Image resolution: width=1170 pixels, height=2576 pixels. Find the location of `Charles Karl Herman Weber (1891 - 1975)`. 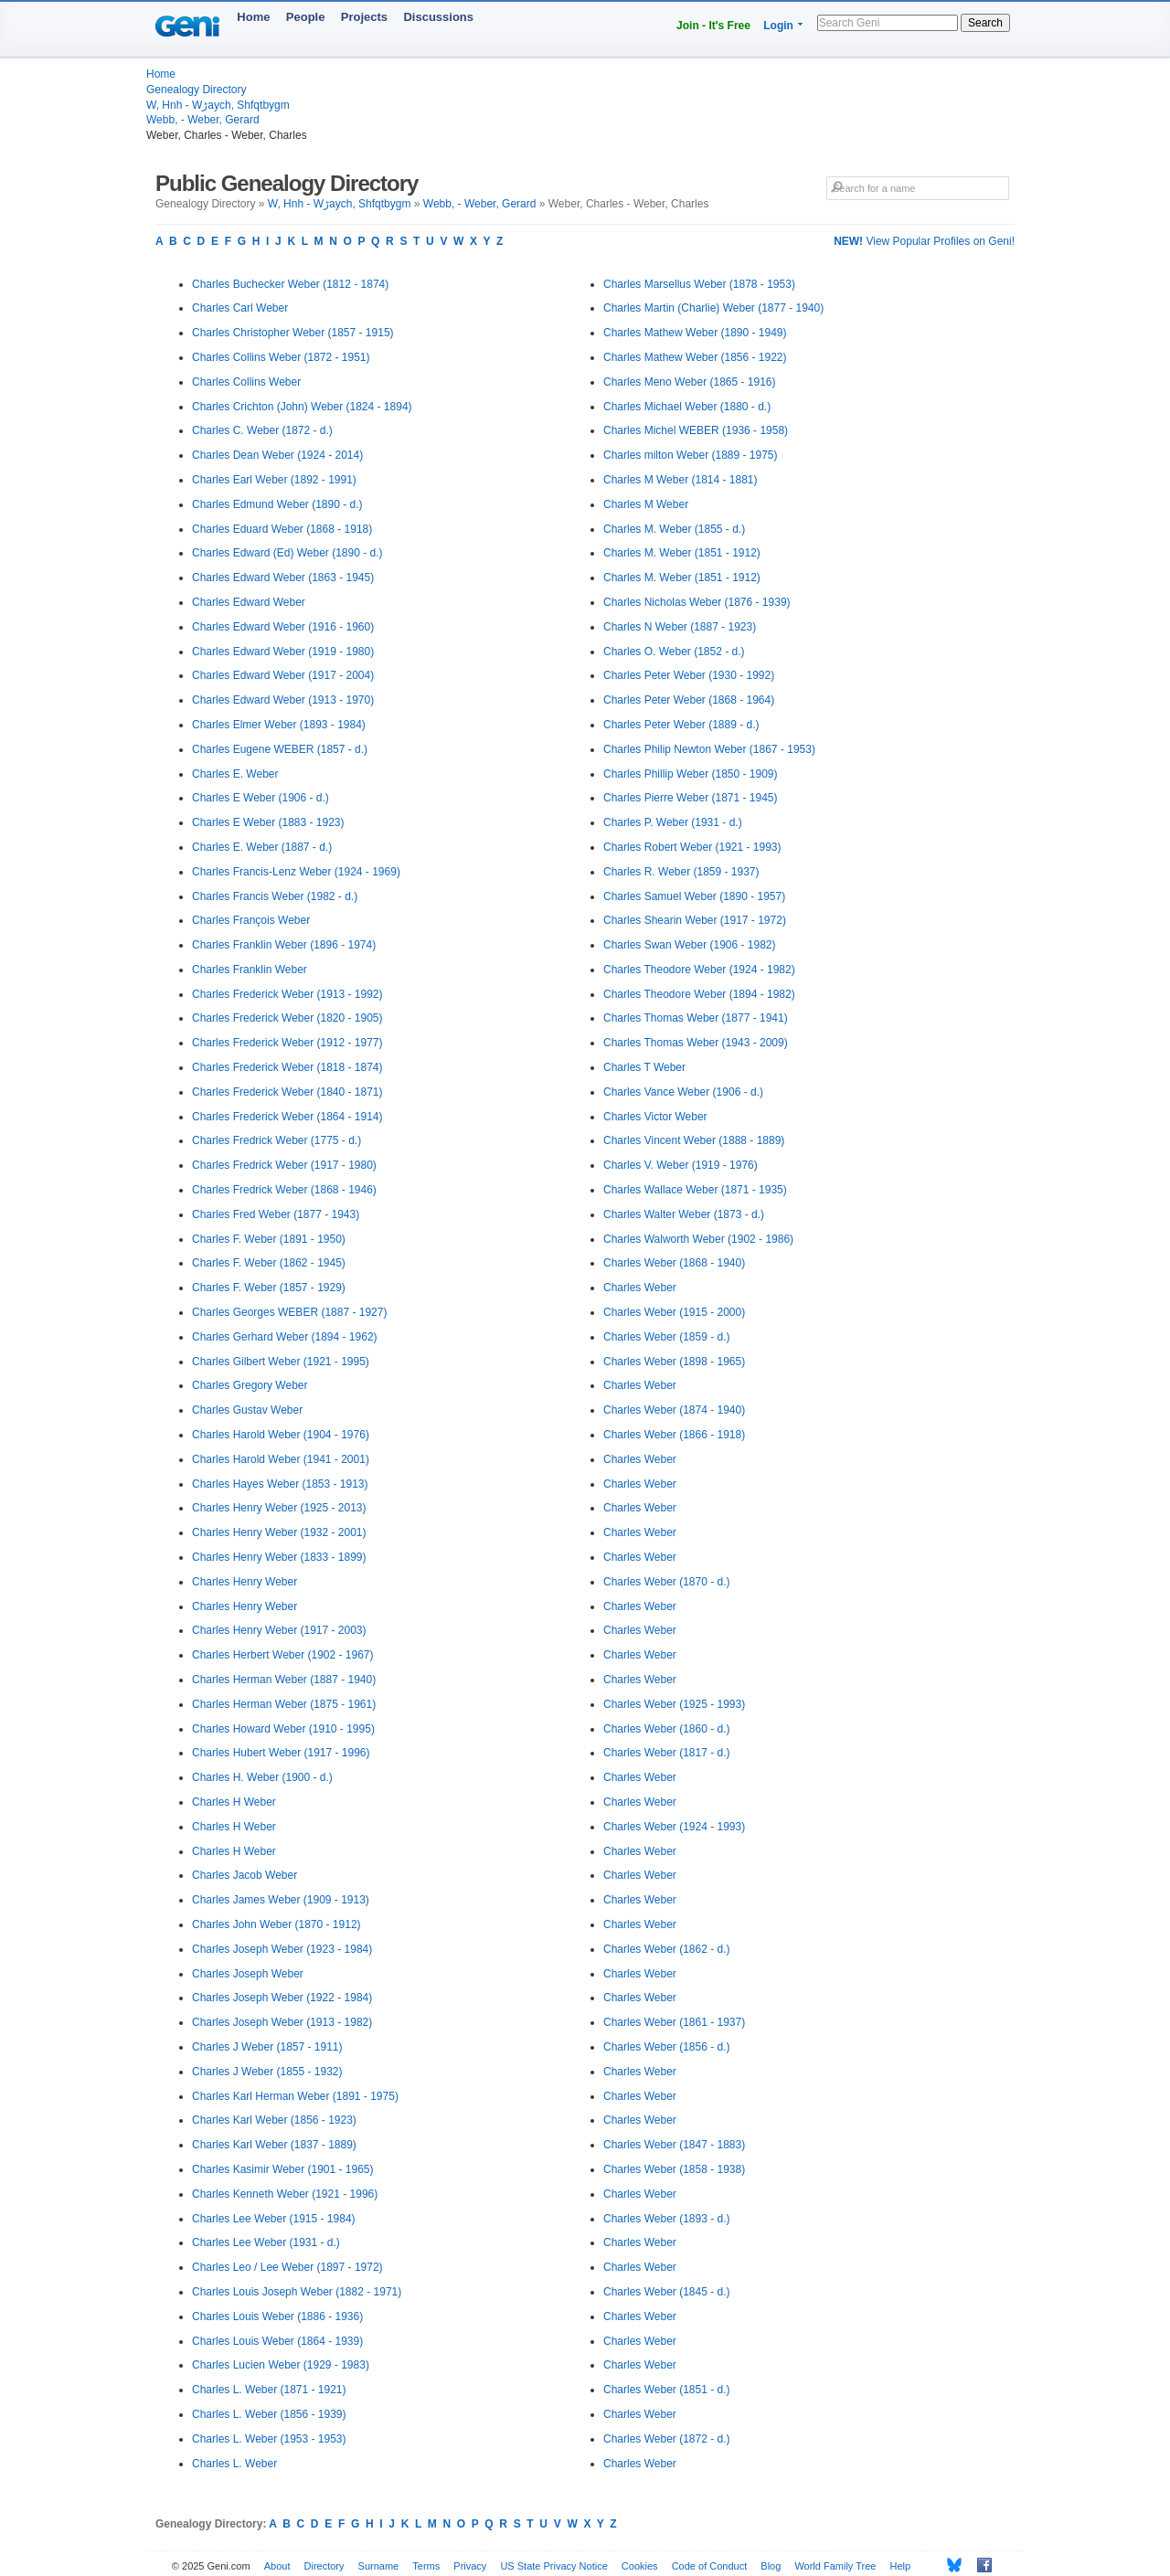

Charles Karl Herman Weber (1891 - 1975) is located at coordinates (295, 2096).